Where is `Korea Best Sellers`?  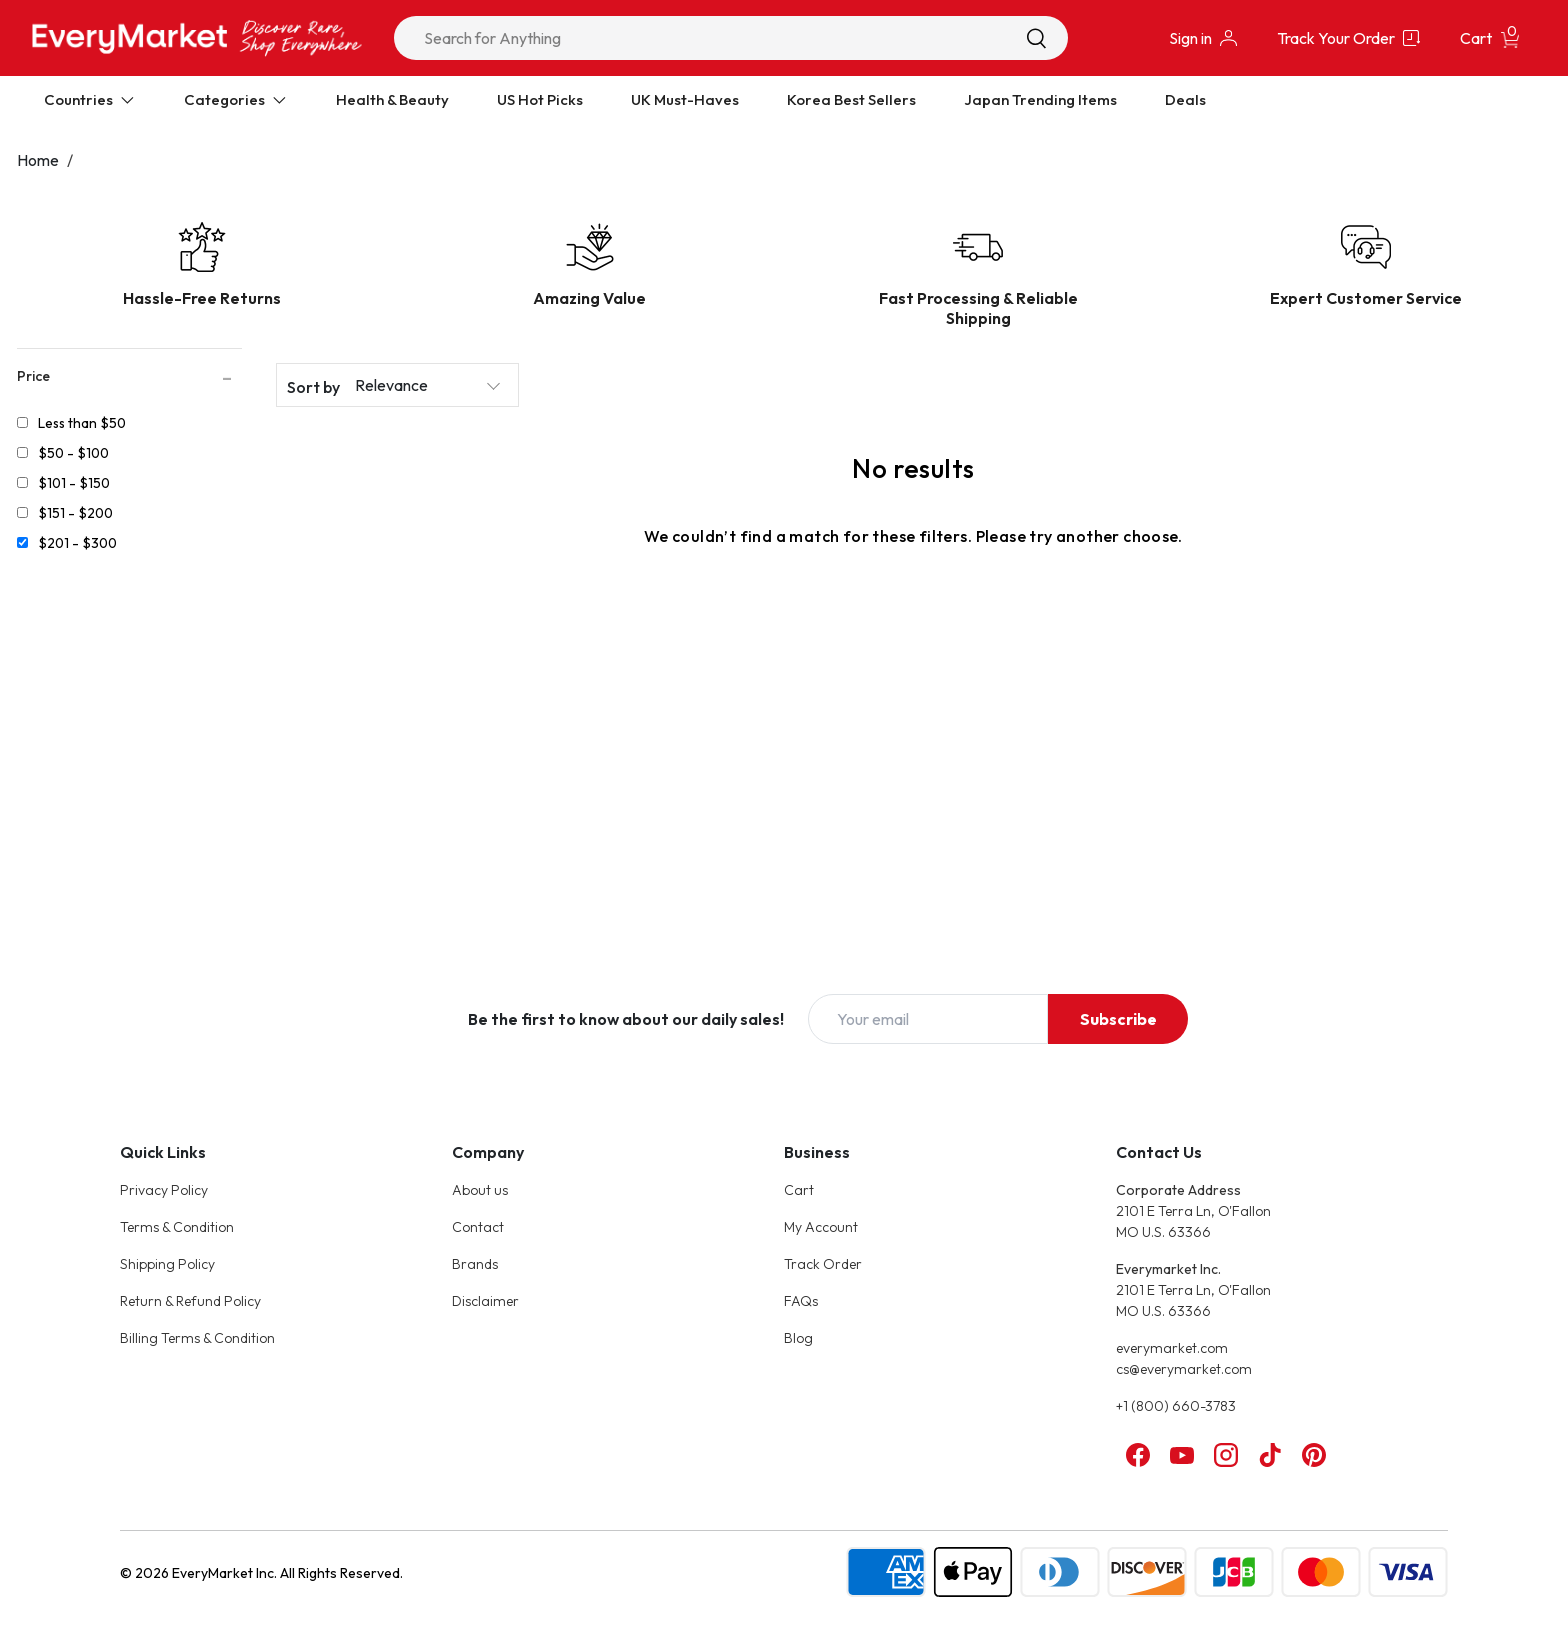 Korea Best Sellers is located at coordinates (851, 99).